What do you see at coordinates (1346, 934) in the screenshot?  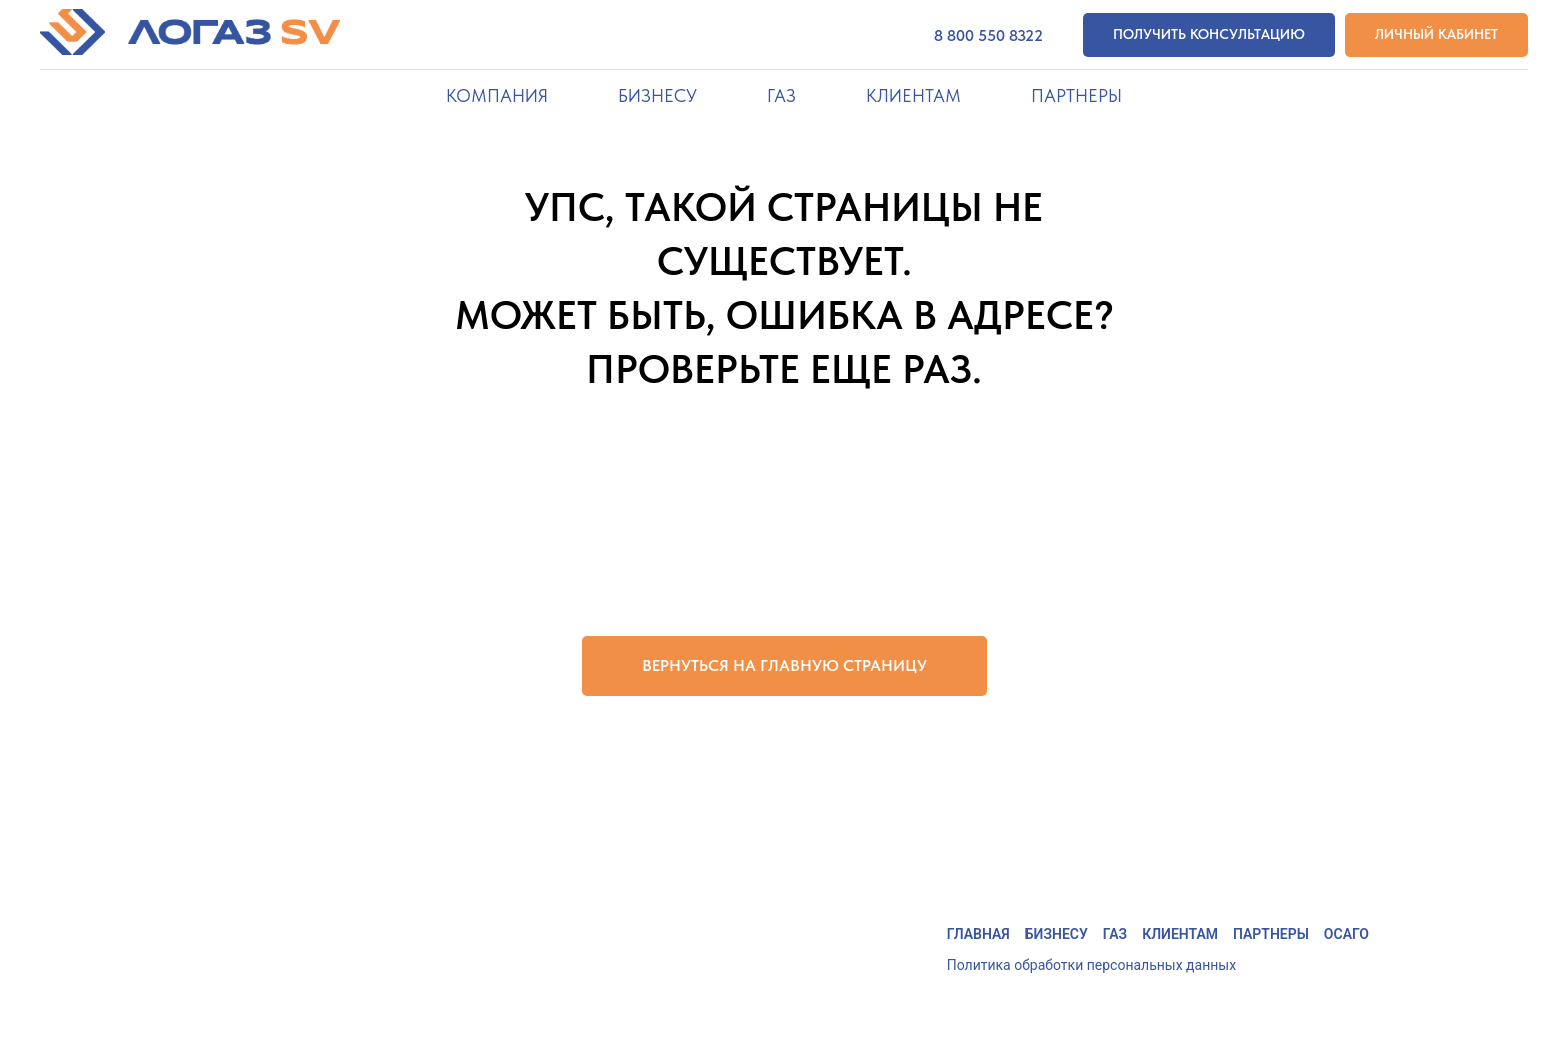 I see `ОСАГО` at bounding box center [1346, 934].